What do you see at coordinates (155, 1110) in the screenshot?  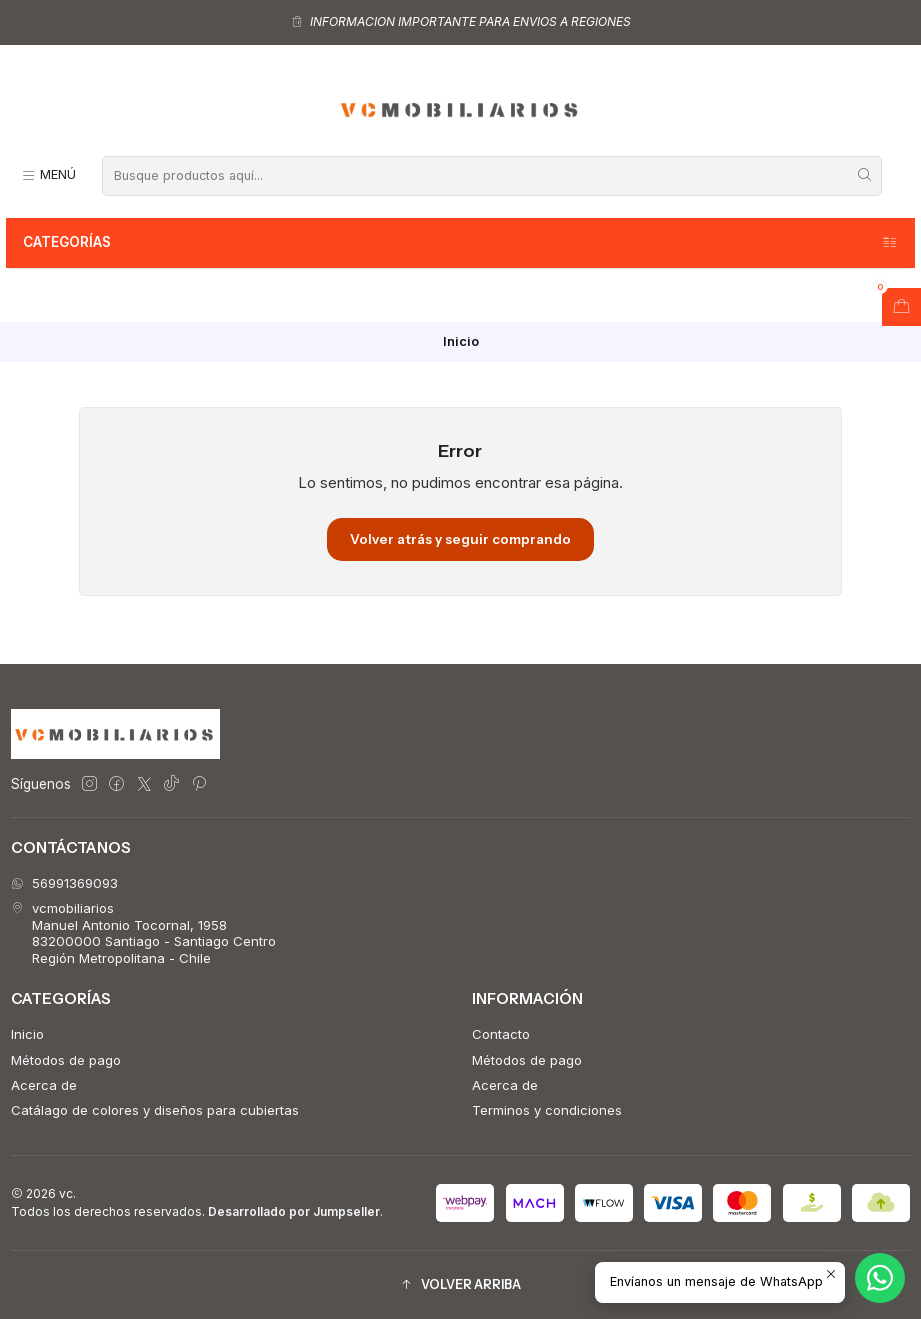 I see `Catálago de colores y diseños para cubiertas` at bounding box center [155, 1110].